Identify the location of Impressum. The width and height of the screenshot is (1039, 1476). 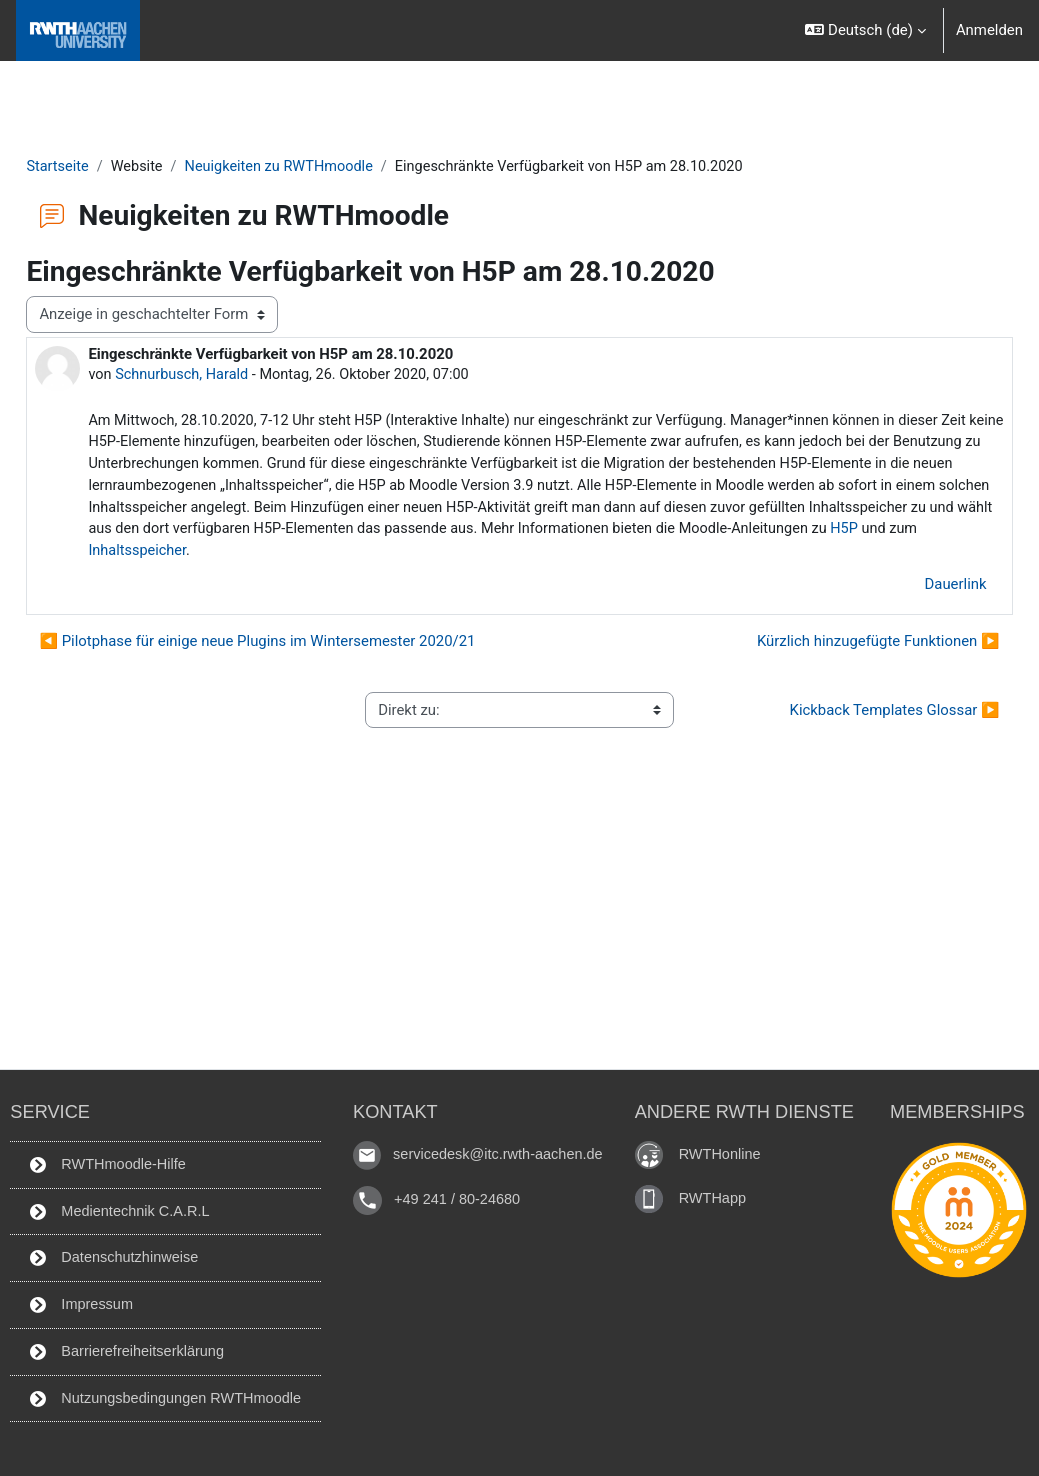
(75, 1303).